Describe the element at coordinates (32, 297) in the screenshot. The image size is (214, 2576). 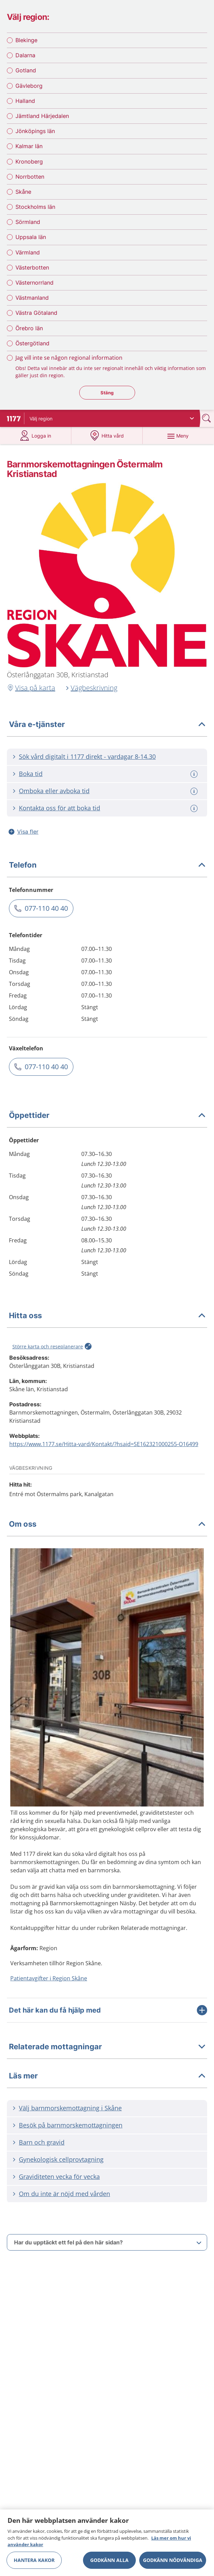
I see `Västmanland` at that location.